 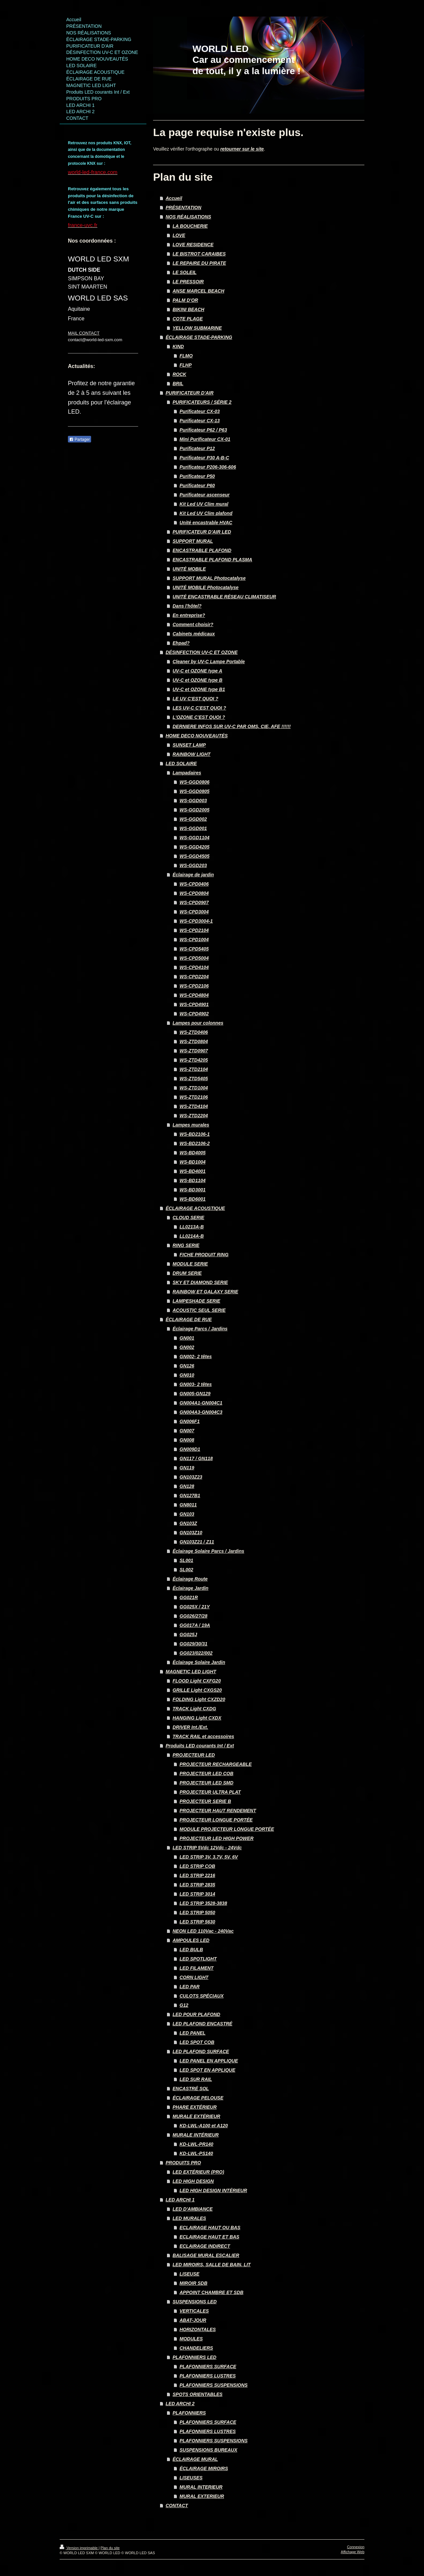 What do you see at coordinates (193, 828) in the screenshot?
I see `WS-GGD001` at bounding box center [193, 828].